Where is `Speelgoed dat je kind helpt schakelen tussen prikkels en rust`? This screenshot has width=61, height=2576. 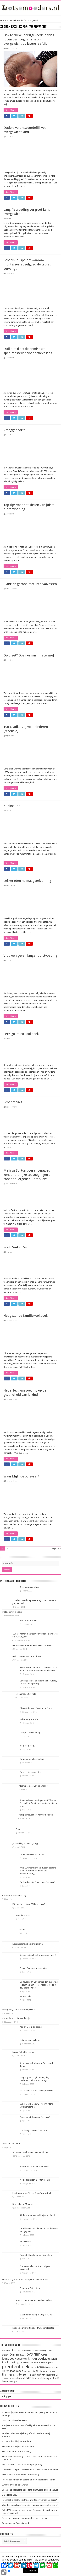 Speelgoed dat je kind helpt schakelen tussen prikkels en rust is located at coordinates (30, 2483).